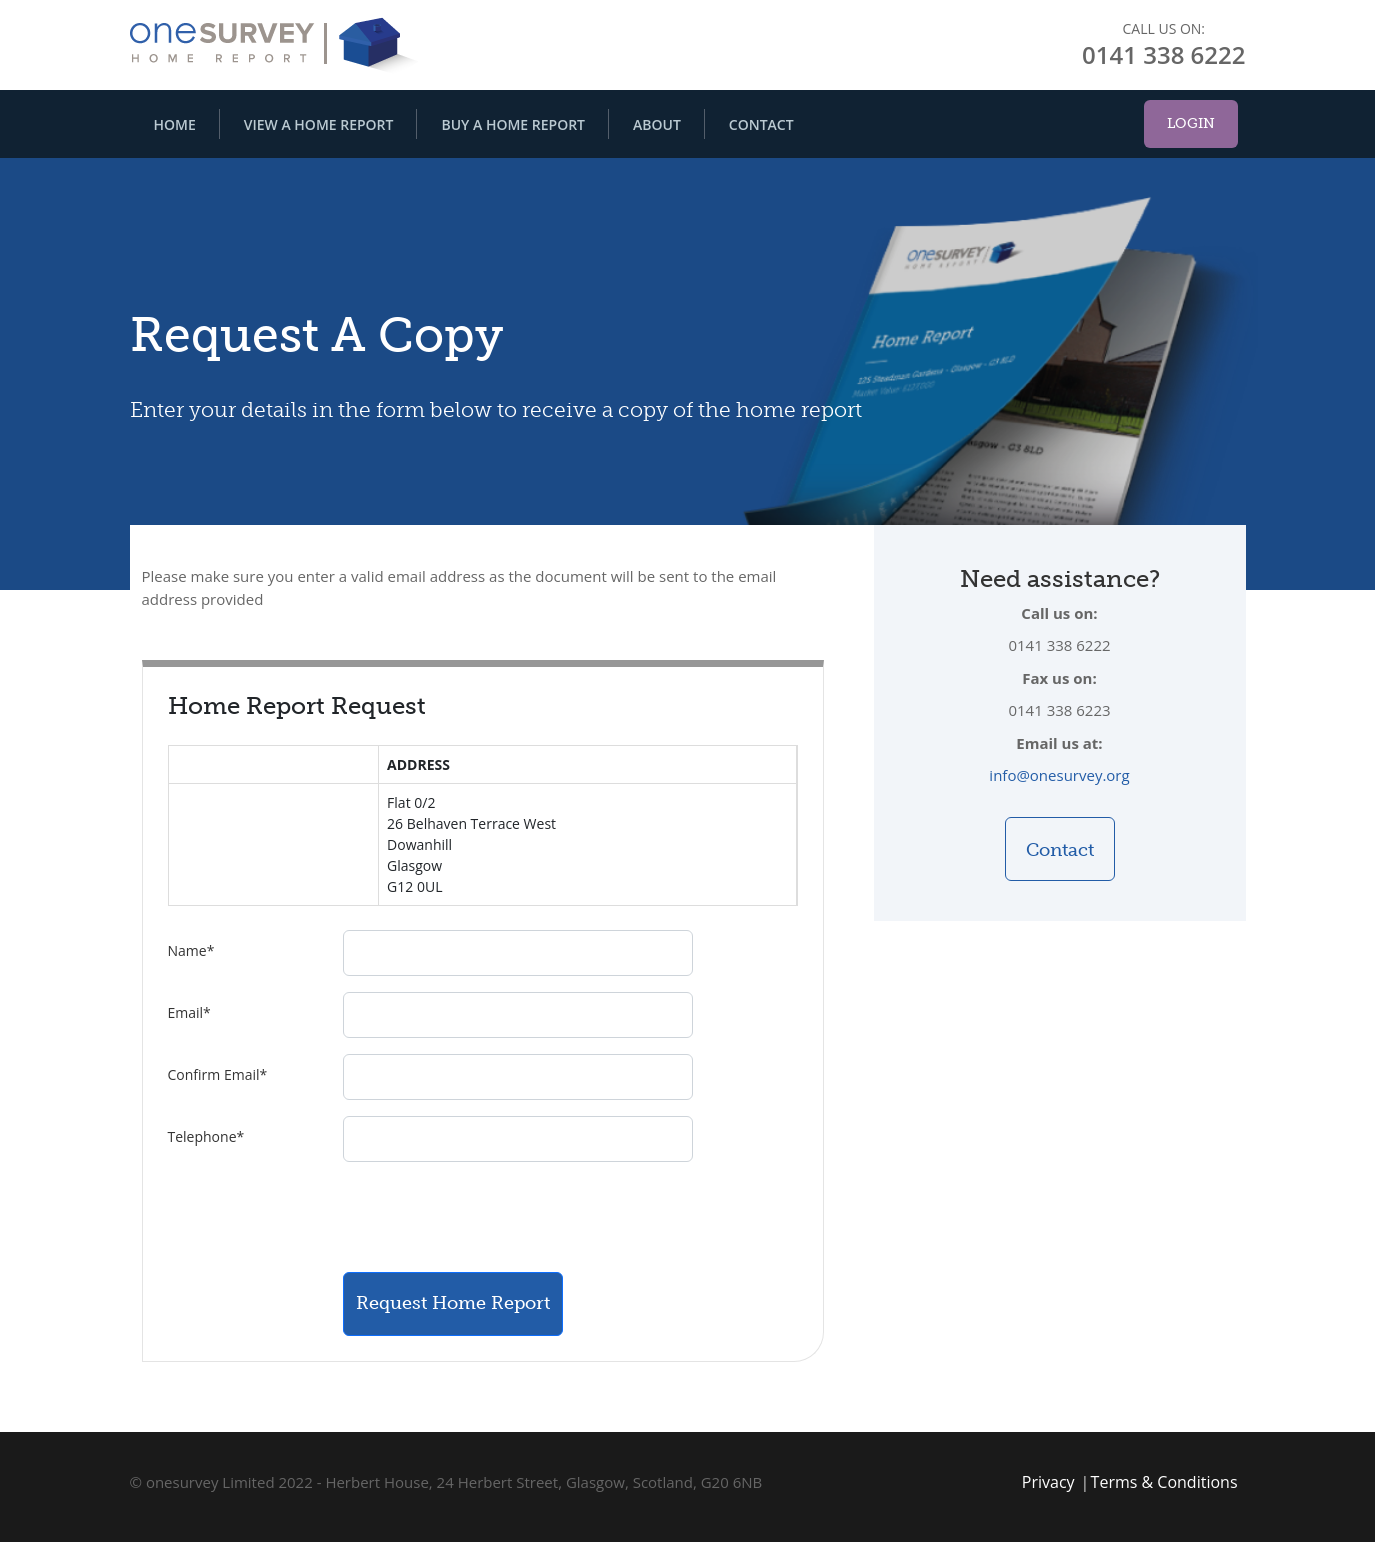 The height and width of the screenshot is (1542, 1375). Describe the element at coordinates (1191, 123) in the screenshot. I see `Login` at that location.